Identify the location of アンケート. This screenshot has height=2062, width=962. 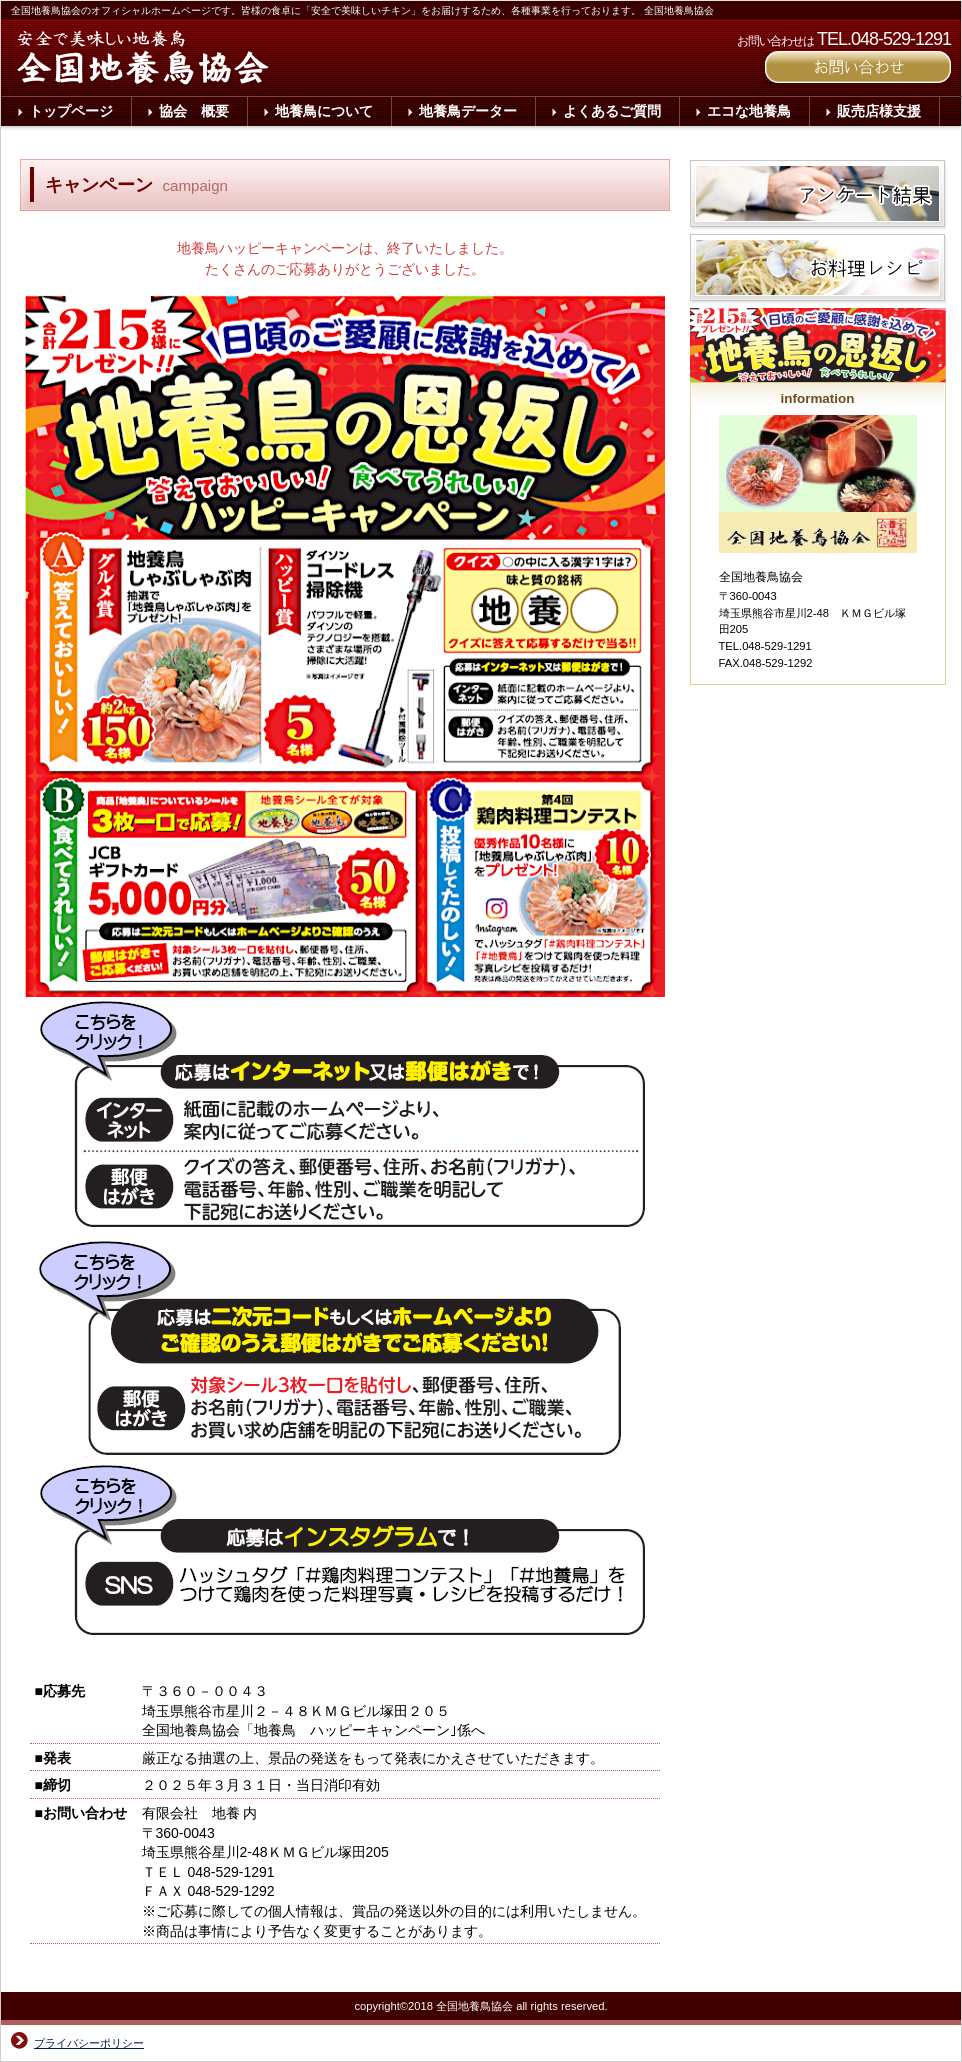
(820, 197).